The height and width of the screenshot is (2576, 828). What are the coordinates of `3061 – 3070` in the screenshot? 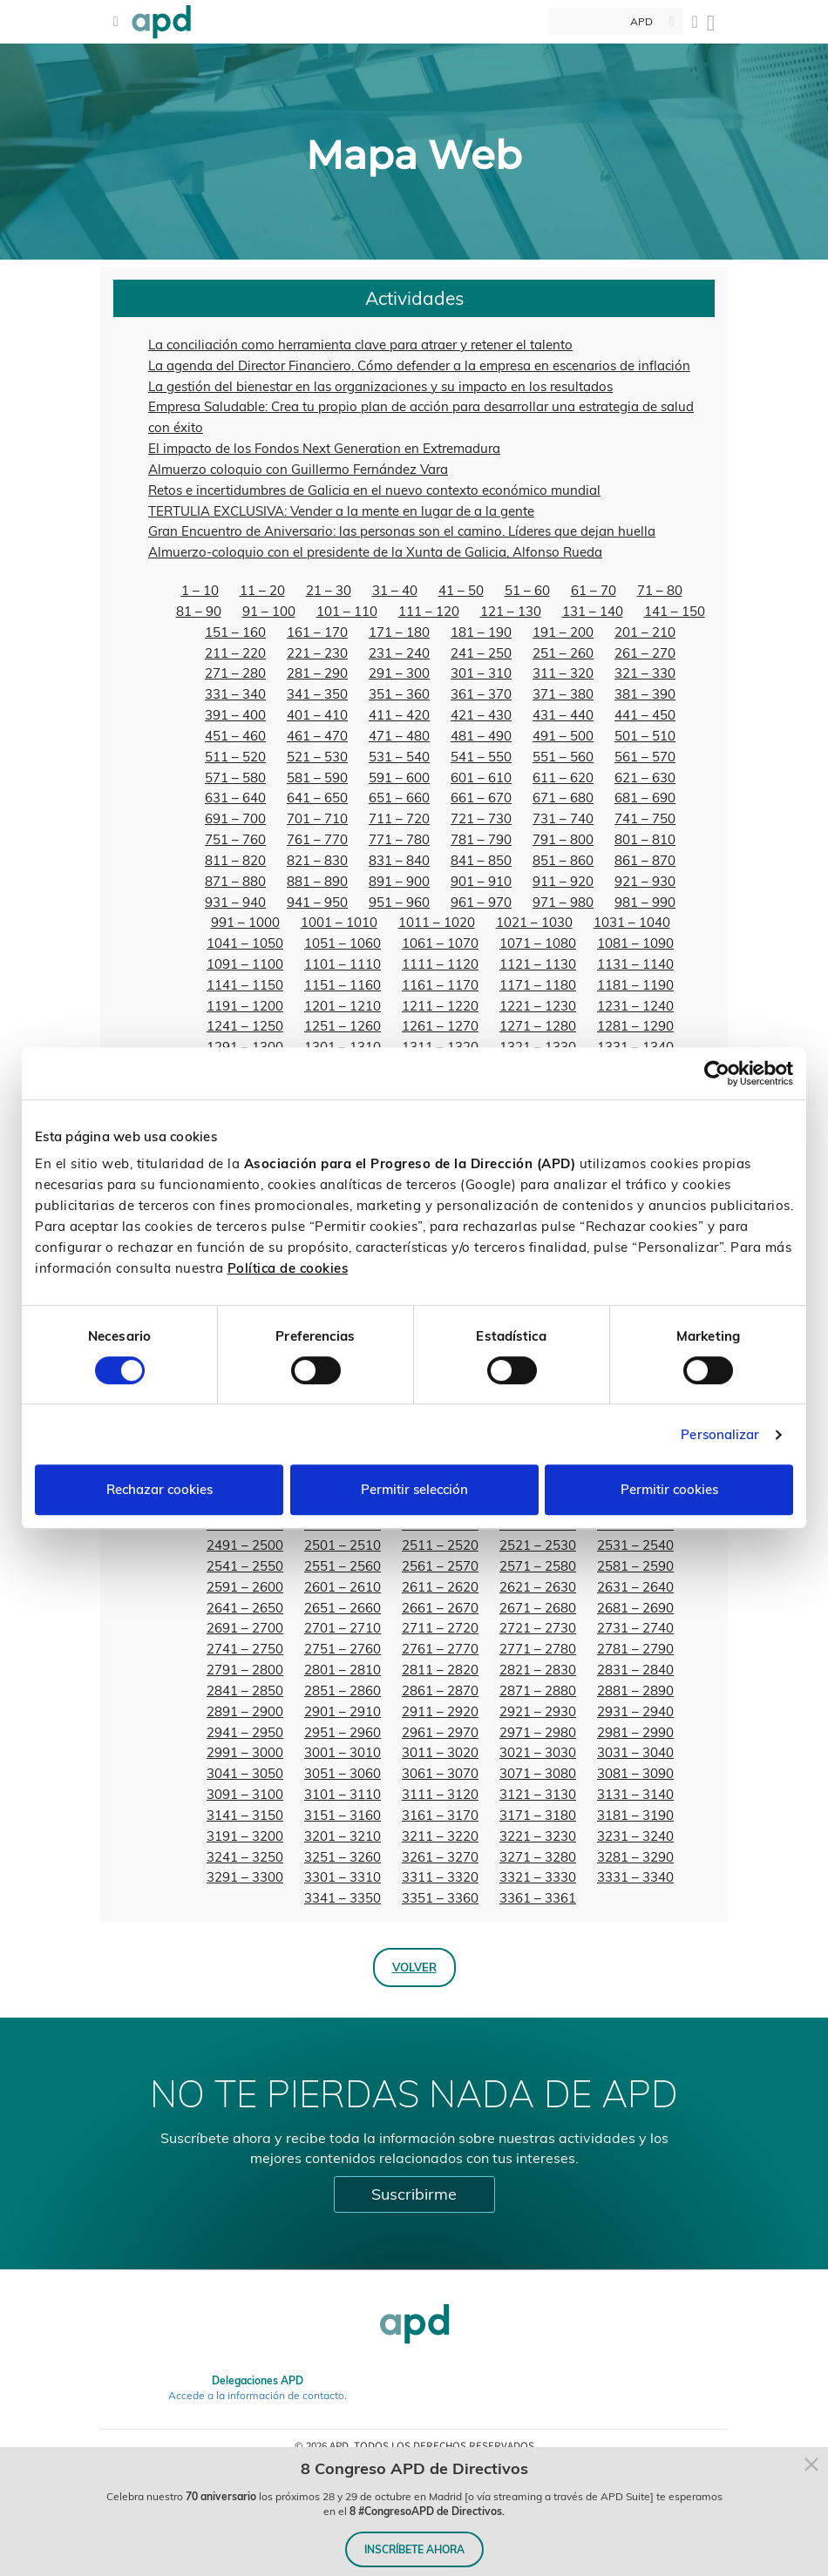 It's located at (440, 1773).